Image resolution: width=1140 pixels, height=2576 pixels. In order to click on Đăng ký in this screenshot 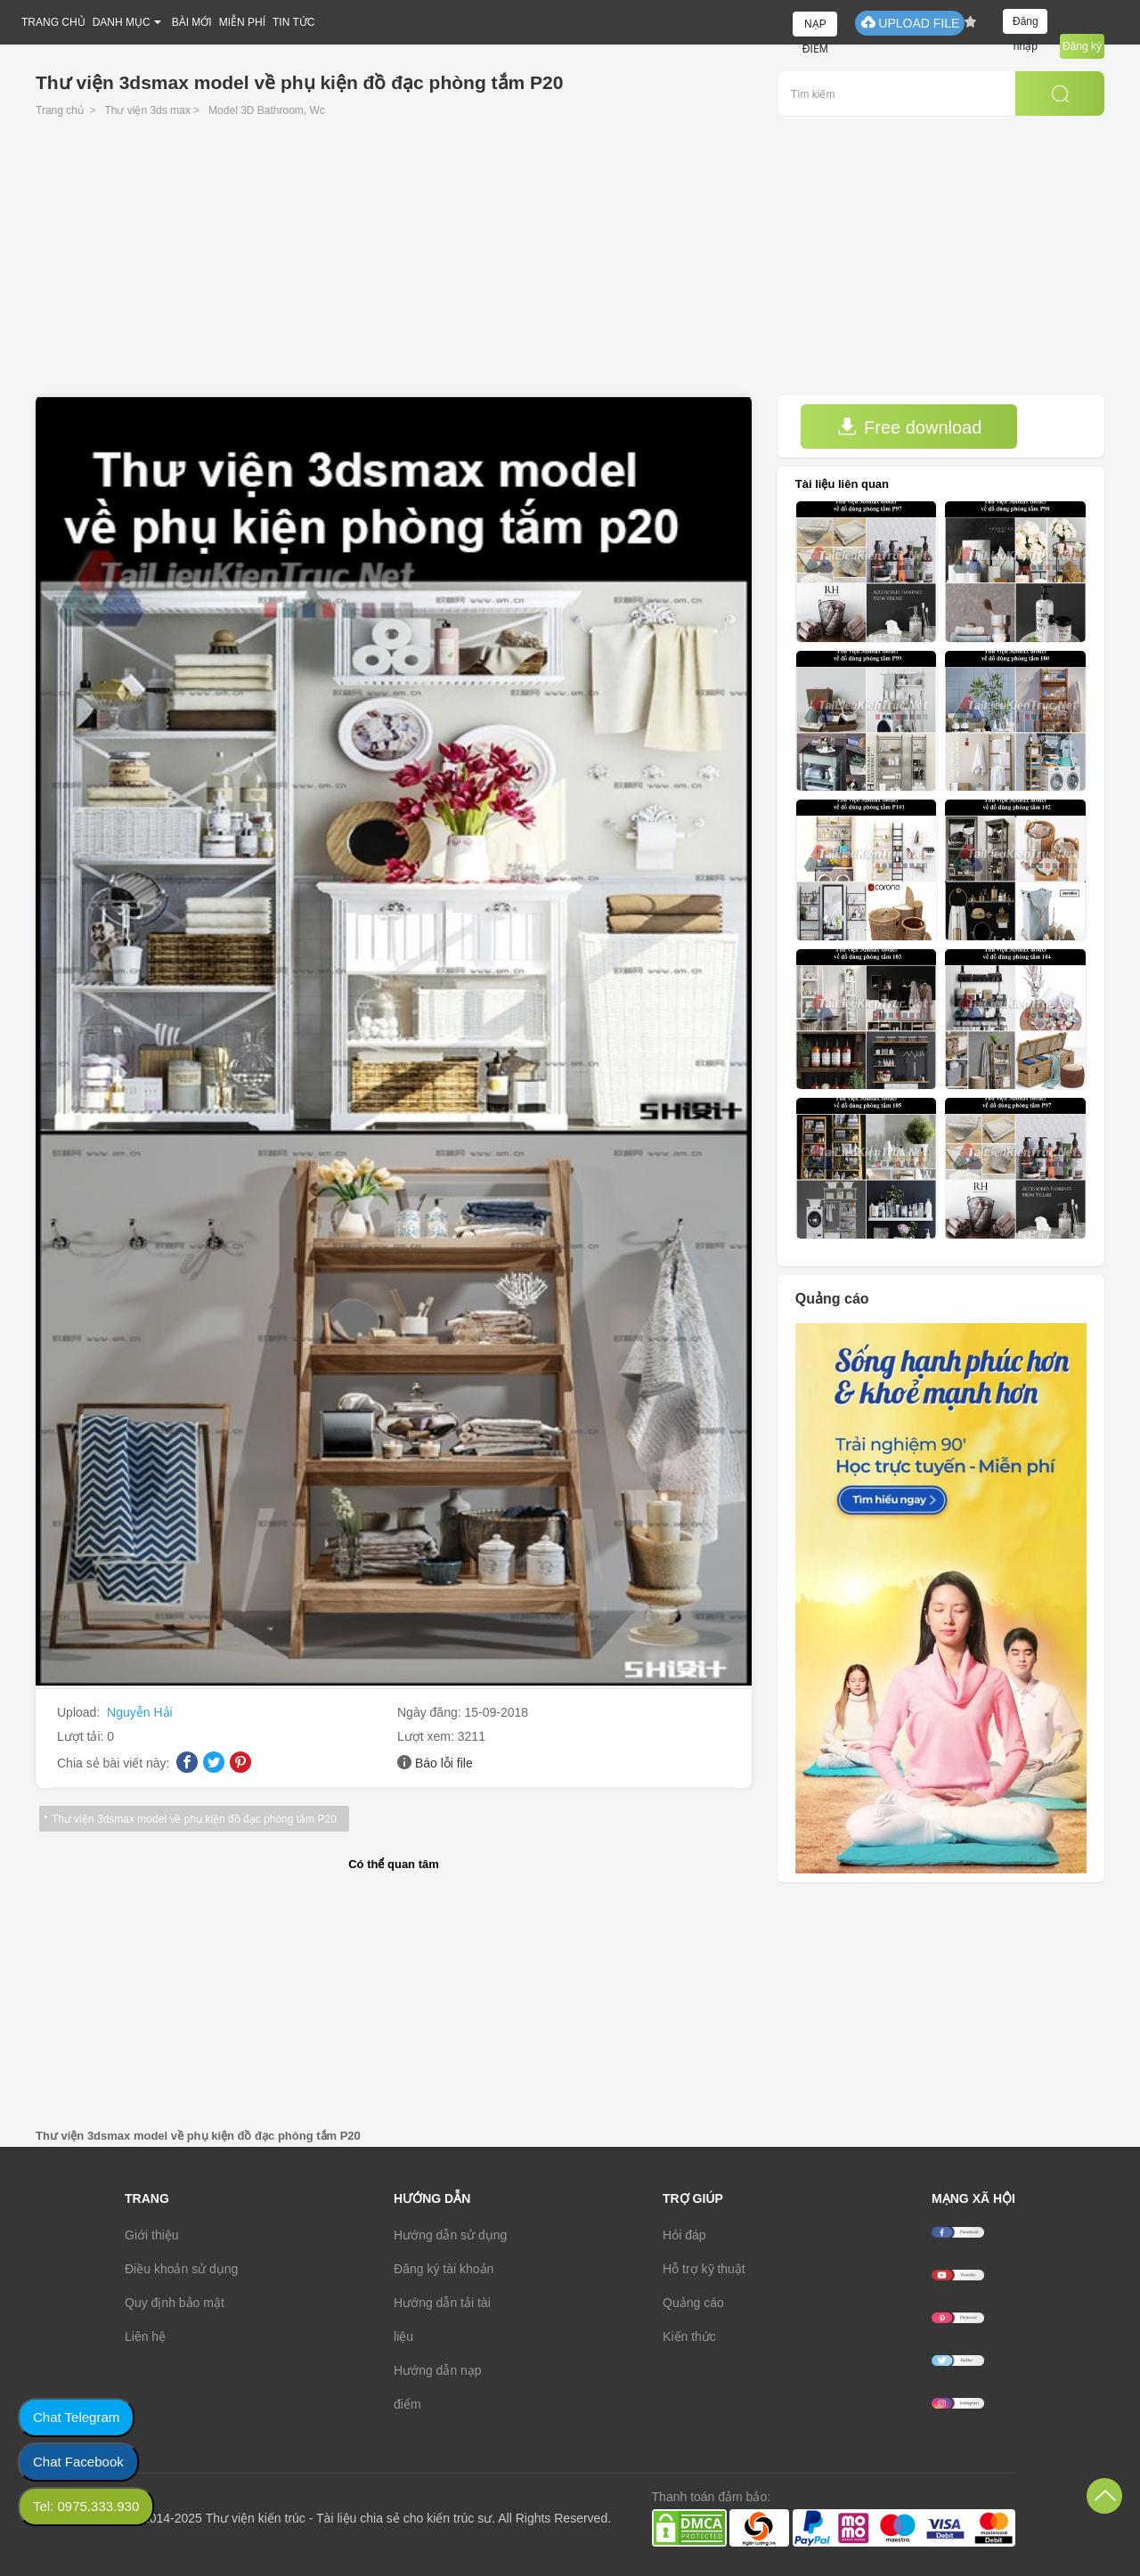, I will do `click(1082, 46)`.